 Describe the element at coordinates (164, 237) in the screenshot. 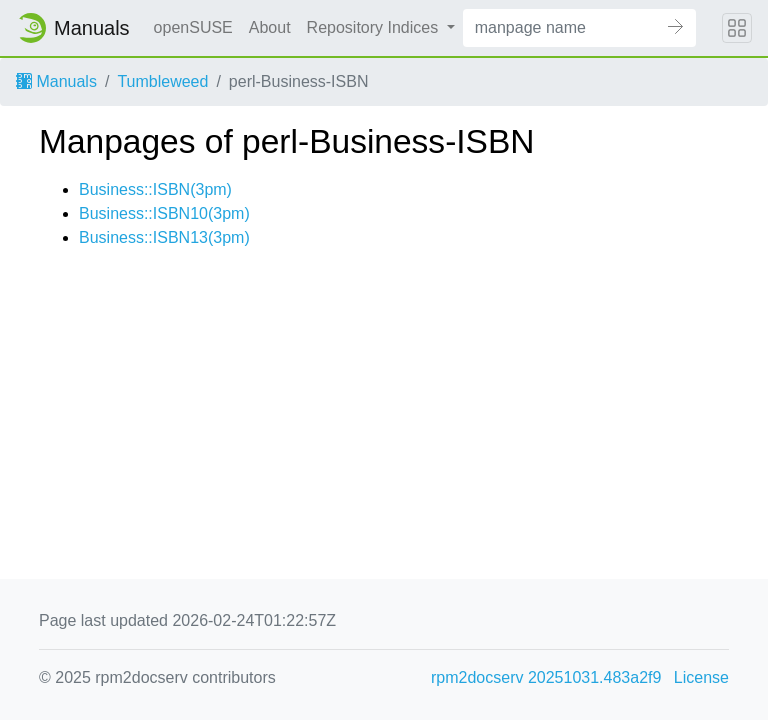

I see `Business::ISBN13(3pm)` at that location.